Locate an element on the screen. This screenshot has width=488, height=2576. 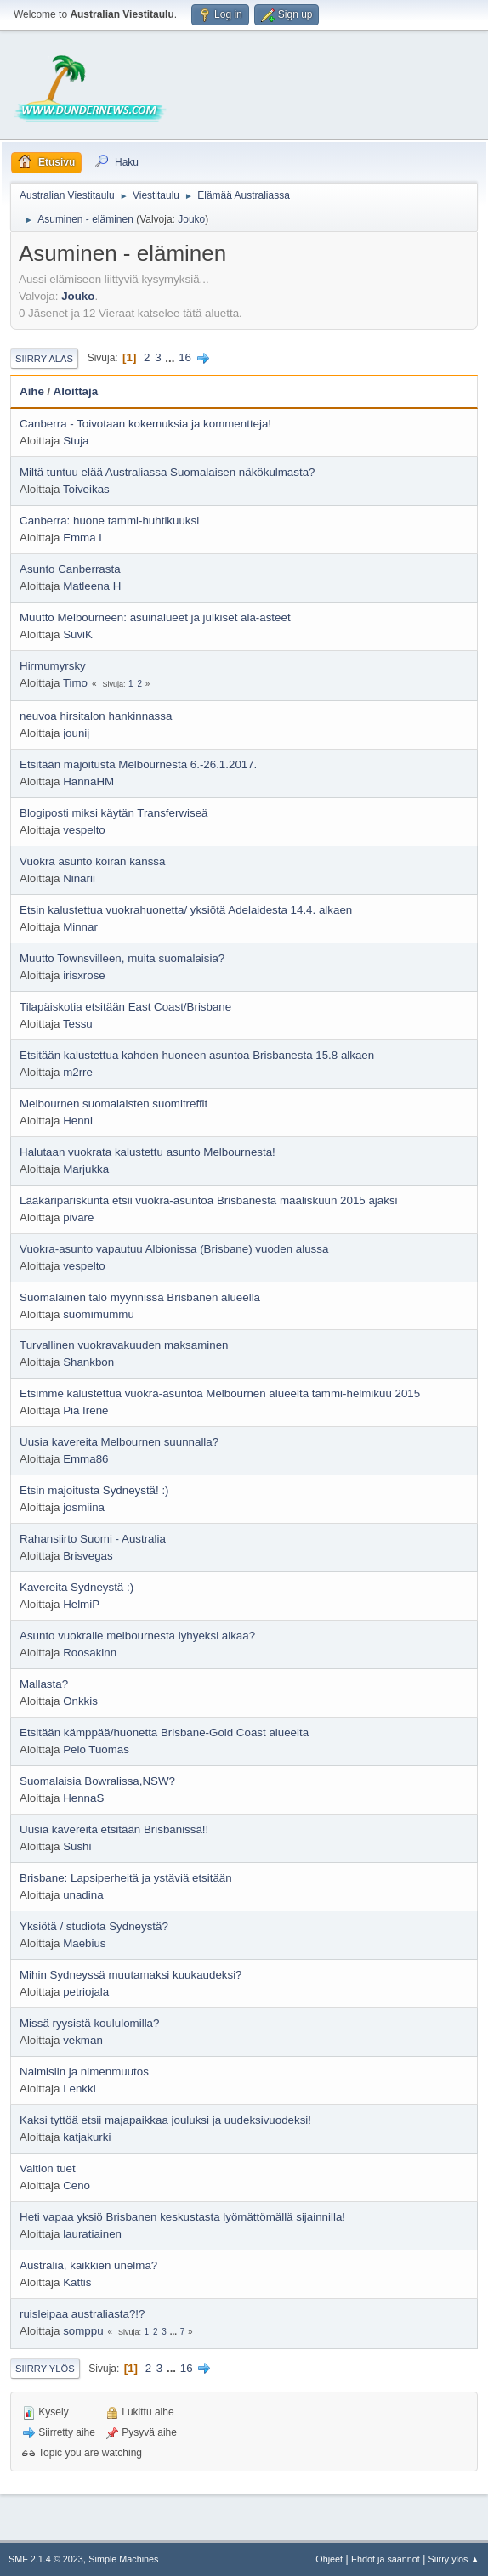
Ceno is located at coordinates (76, 2185).